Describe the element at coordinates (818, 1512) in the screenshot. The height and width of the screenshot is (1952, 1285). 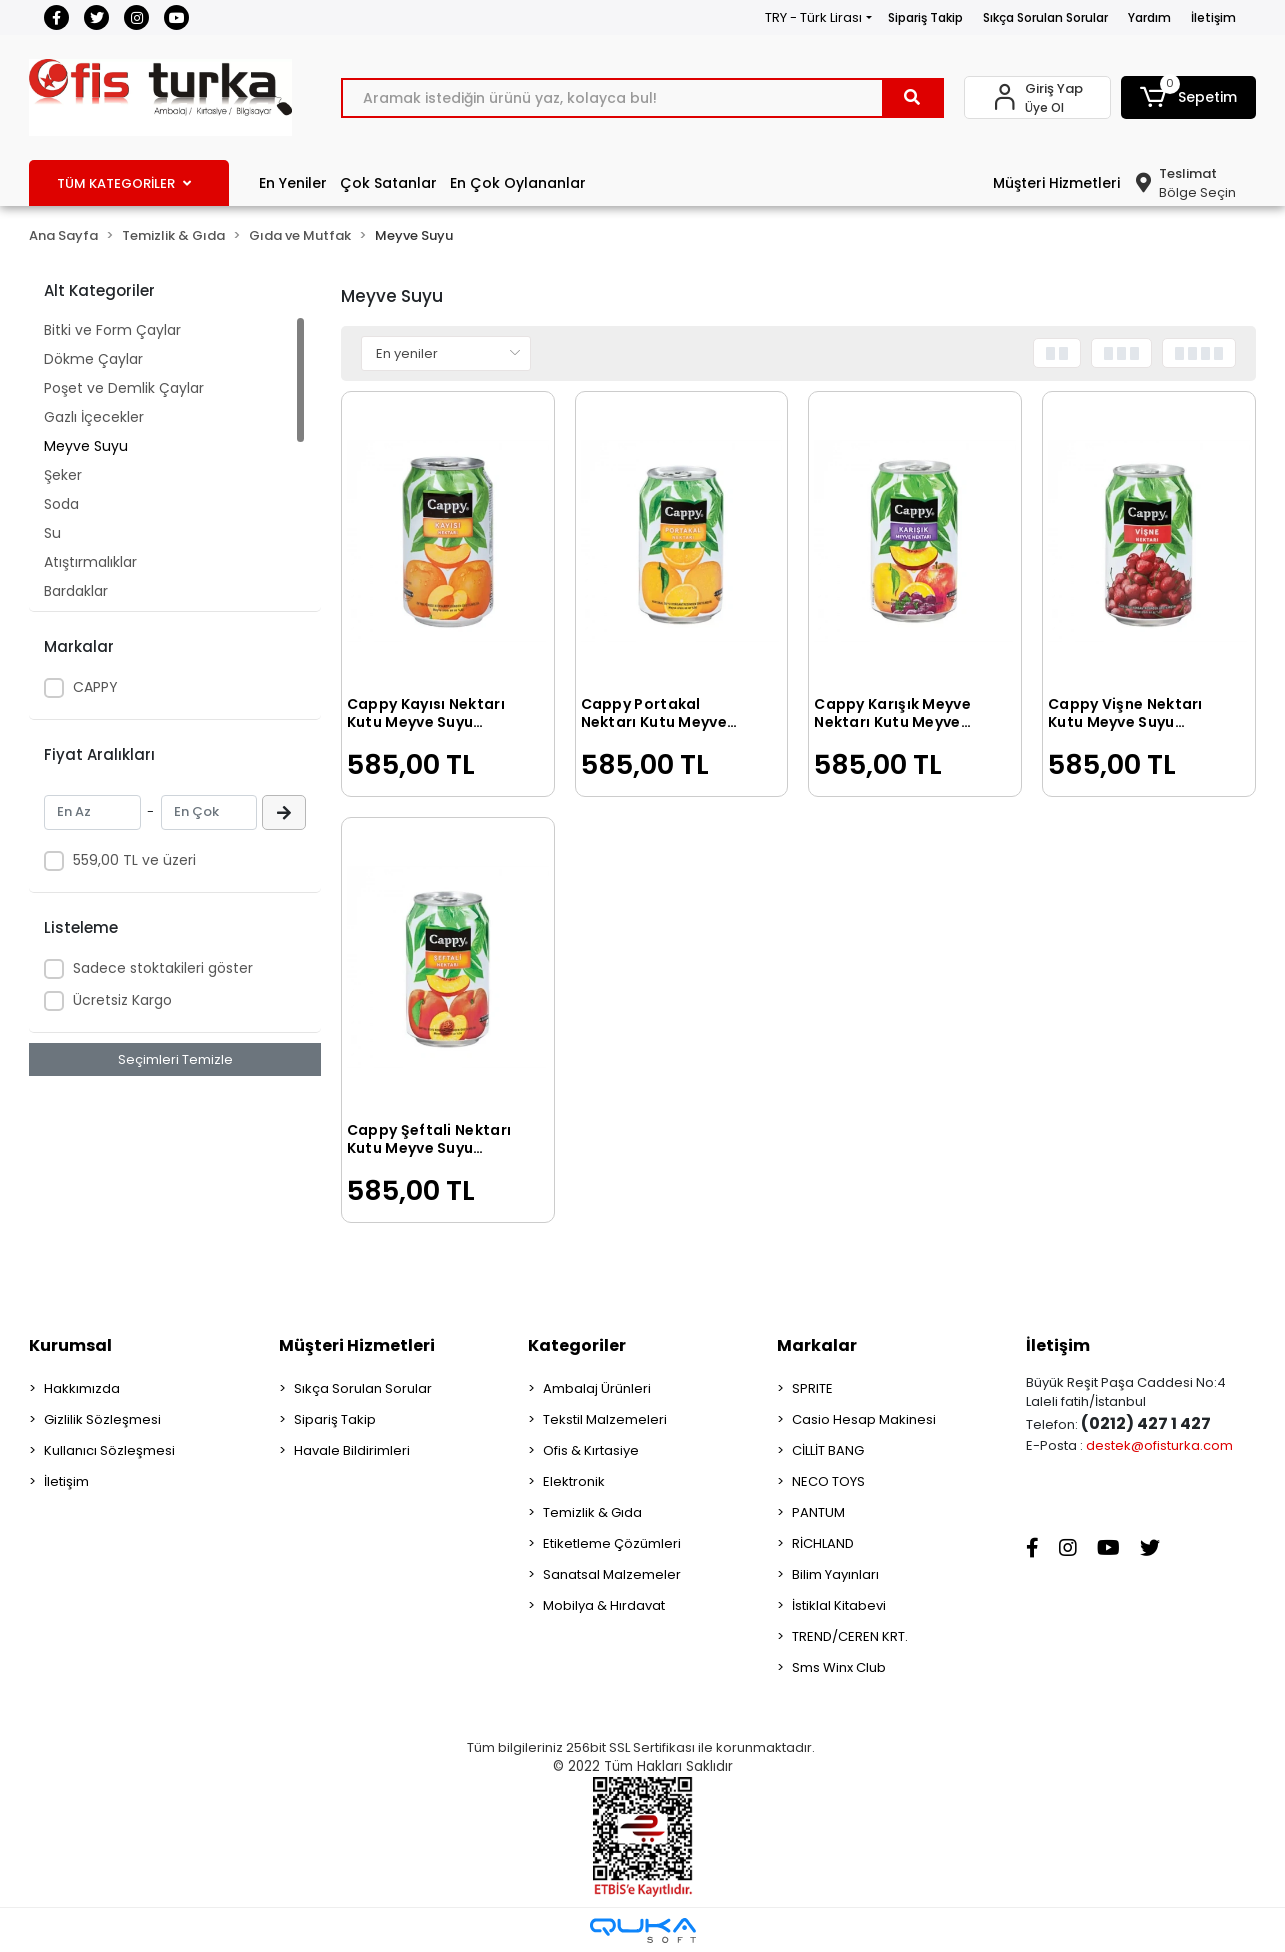
I see `PANTUM` at that location.